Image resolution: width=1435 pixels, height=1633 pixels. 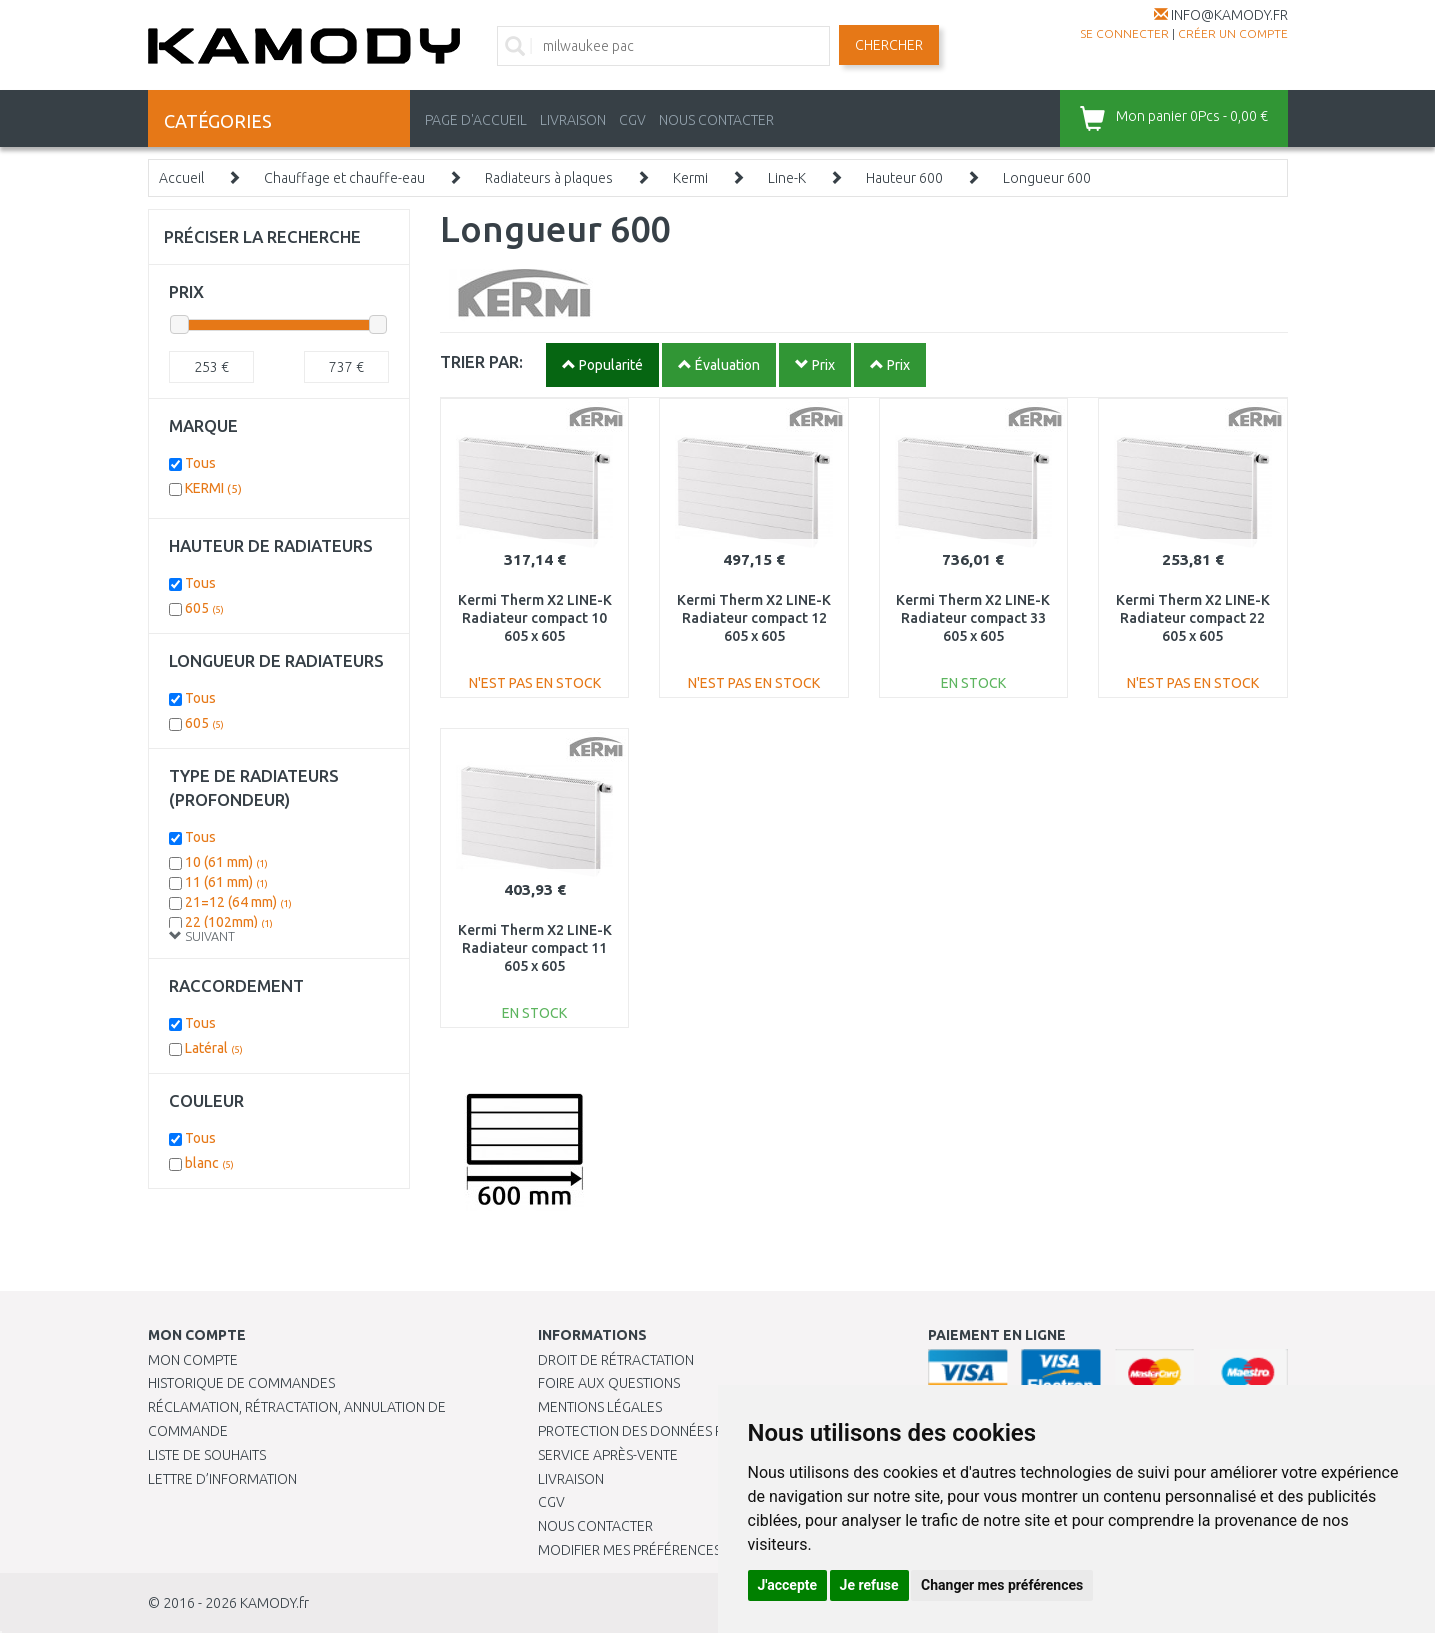 I want to click on Nous contacter, so click(x=595, y=1526).